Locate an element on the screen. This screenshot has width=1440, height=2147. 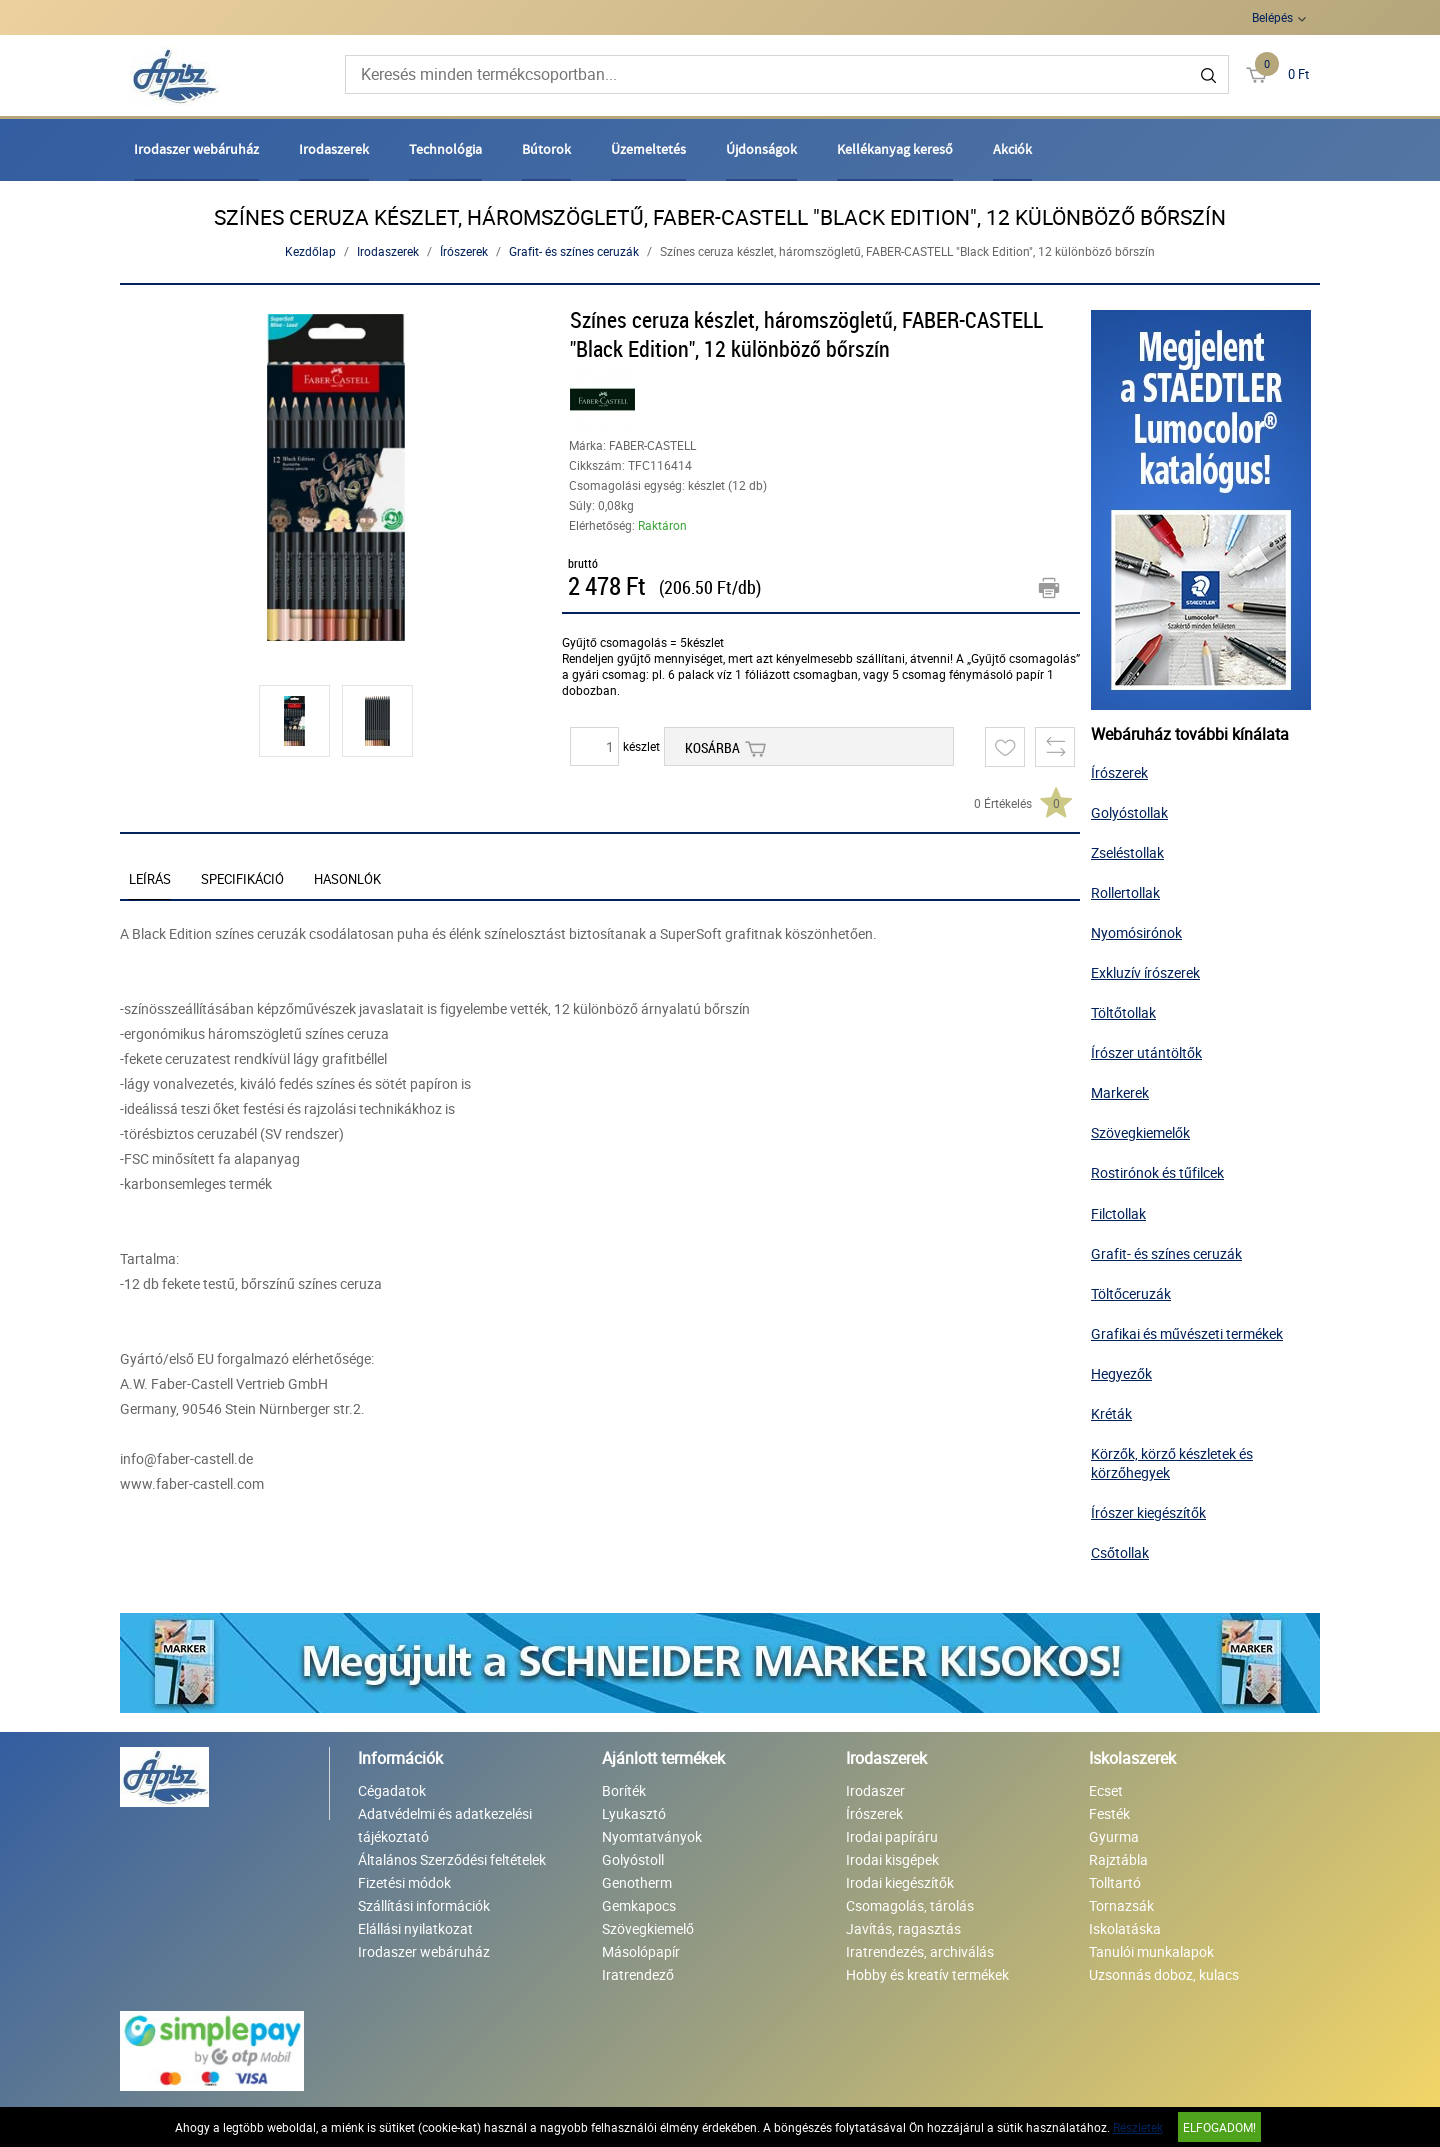
Akciók is located at coordinates (1012, 149).